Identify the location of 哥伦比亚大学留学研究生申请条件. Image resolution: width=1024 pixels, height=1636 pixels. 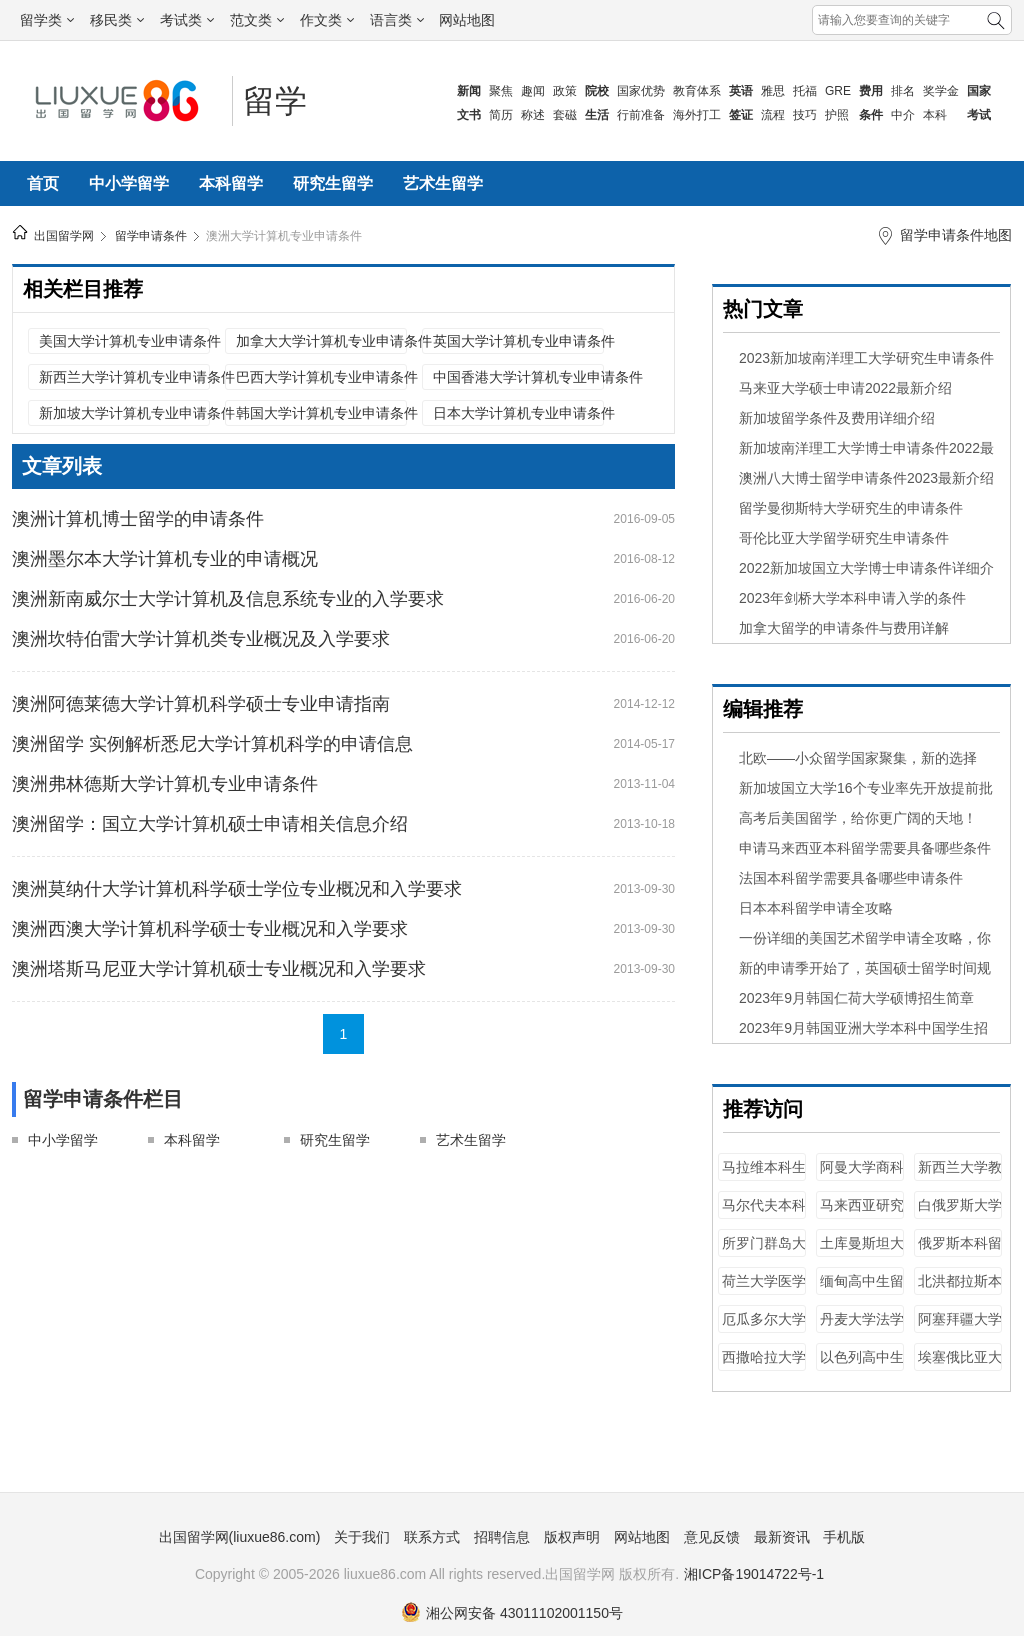
(844, 538).